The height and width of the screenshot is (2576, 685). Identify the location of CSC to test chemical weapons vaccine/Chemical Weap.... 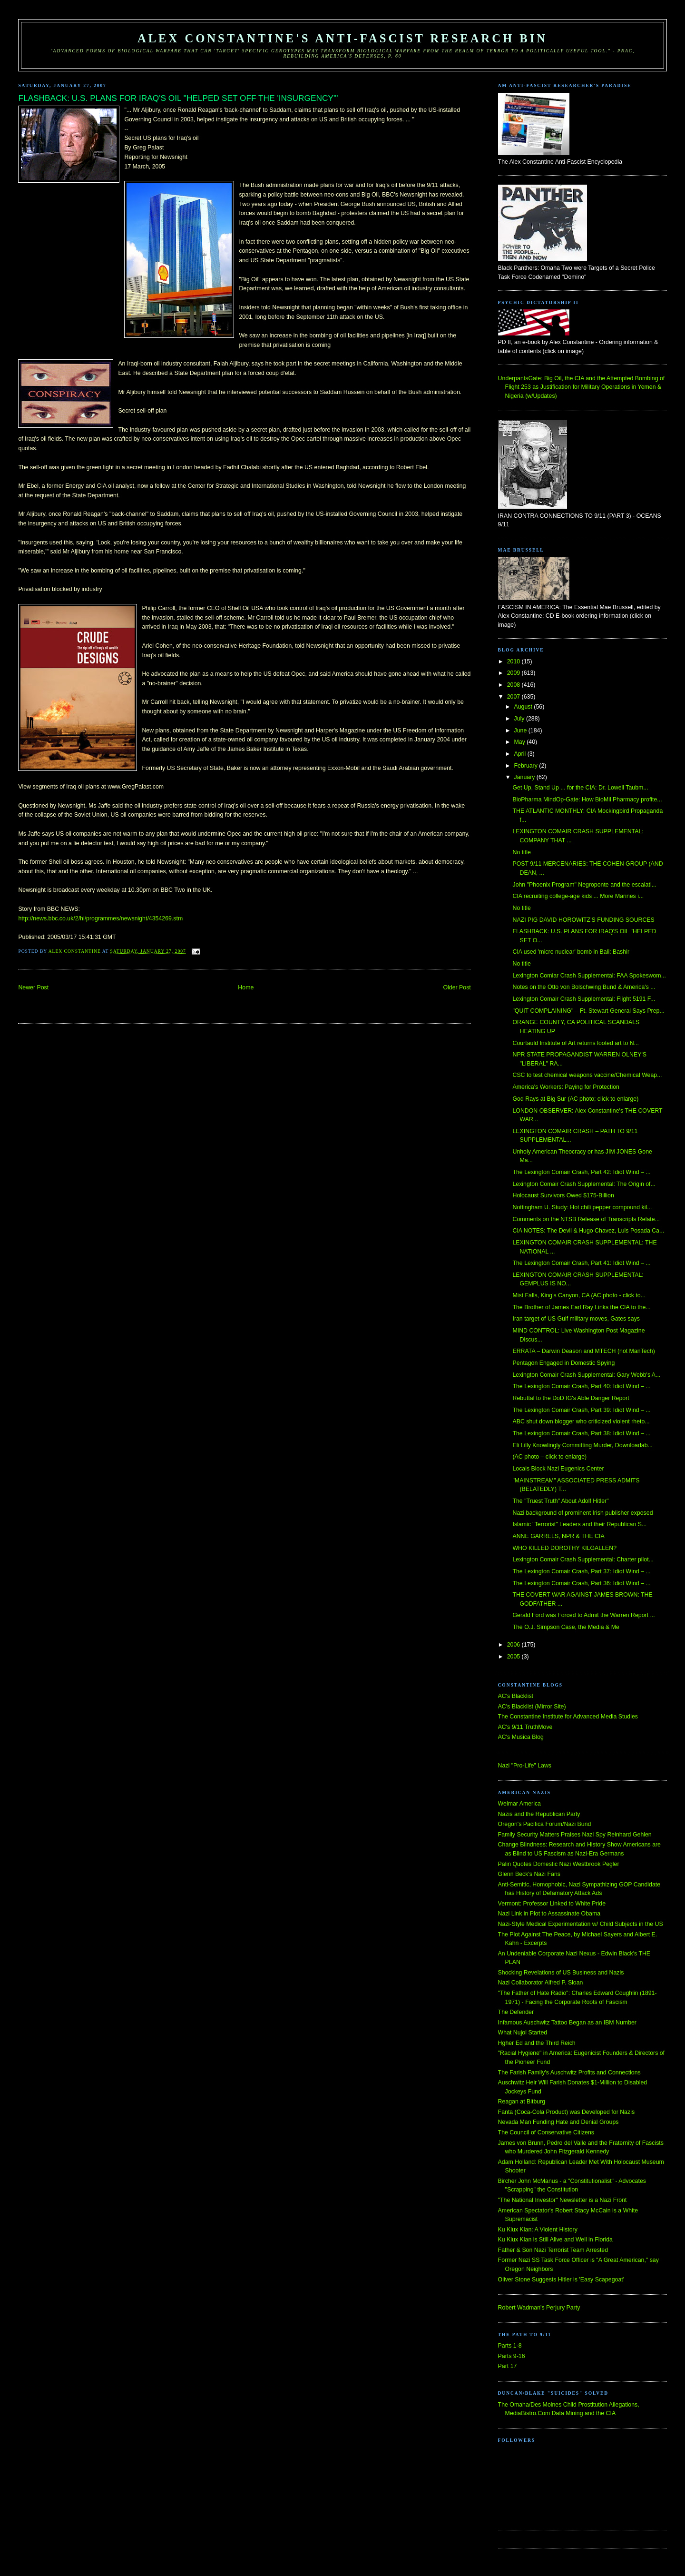
(587, 1075).